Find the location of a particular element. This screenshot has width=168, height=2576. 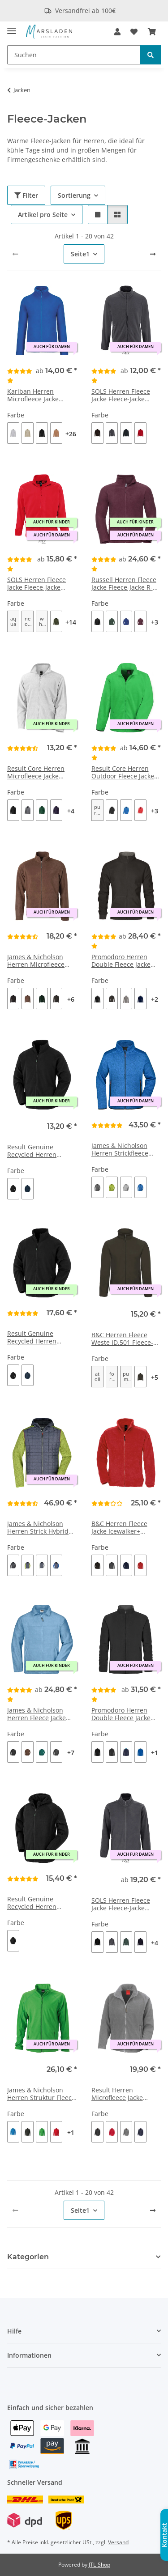

B&C Herren Fleece Jacke Icewalker+ Fleece-Jacke FU703 is located at coordinates (119, 1527).